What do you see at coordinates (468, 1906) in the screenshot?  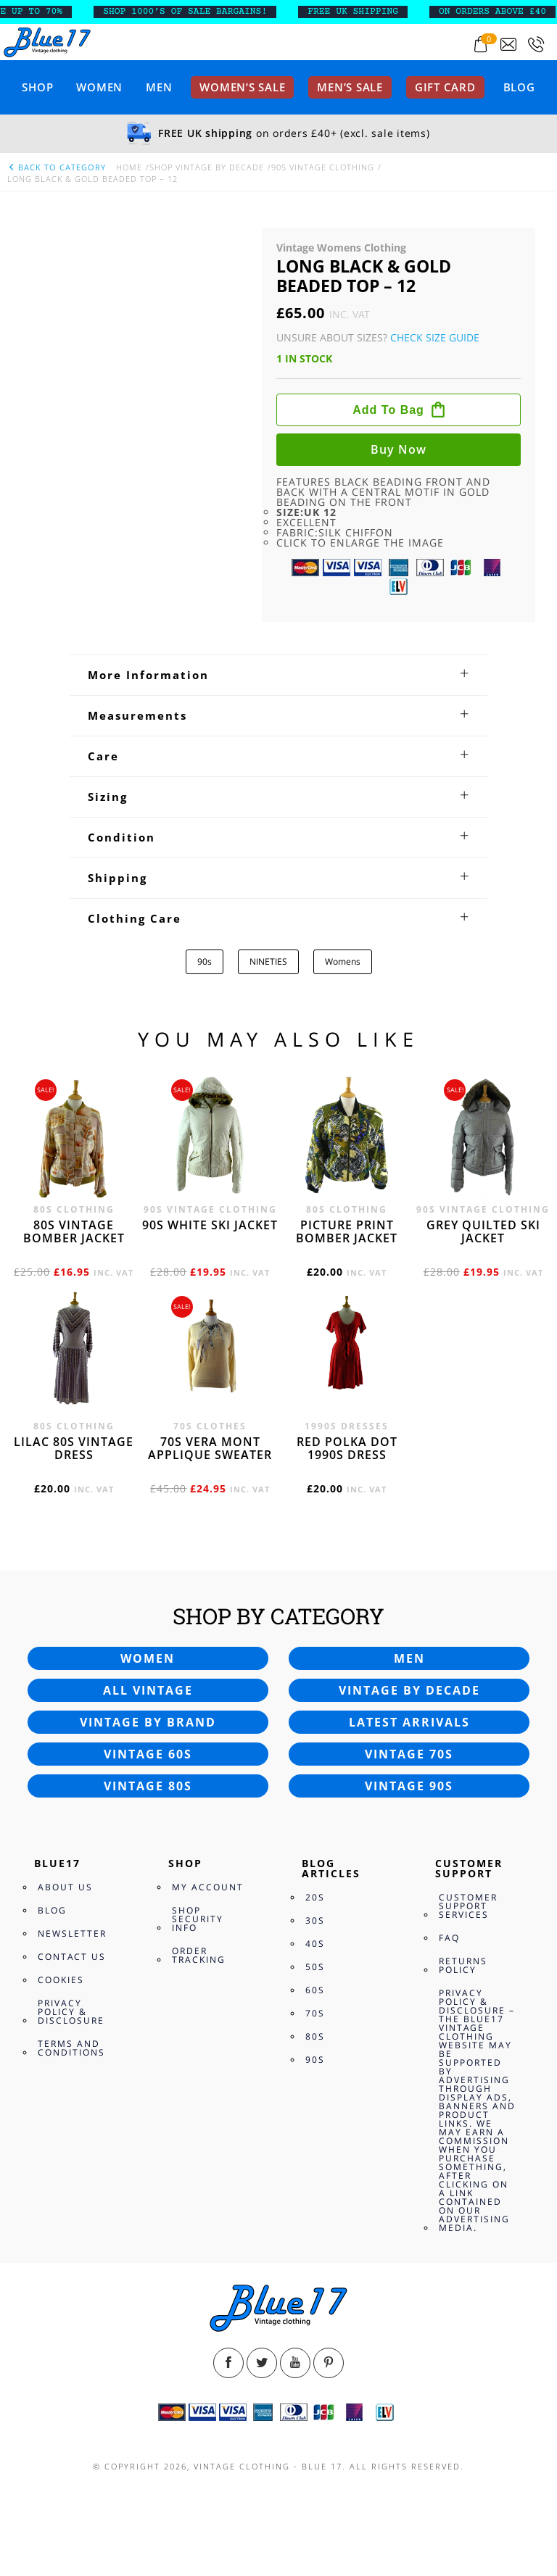 I see `Customer Support Services` at bounding box center [468, 1906].